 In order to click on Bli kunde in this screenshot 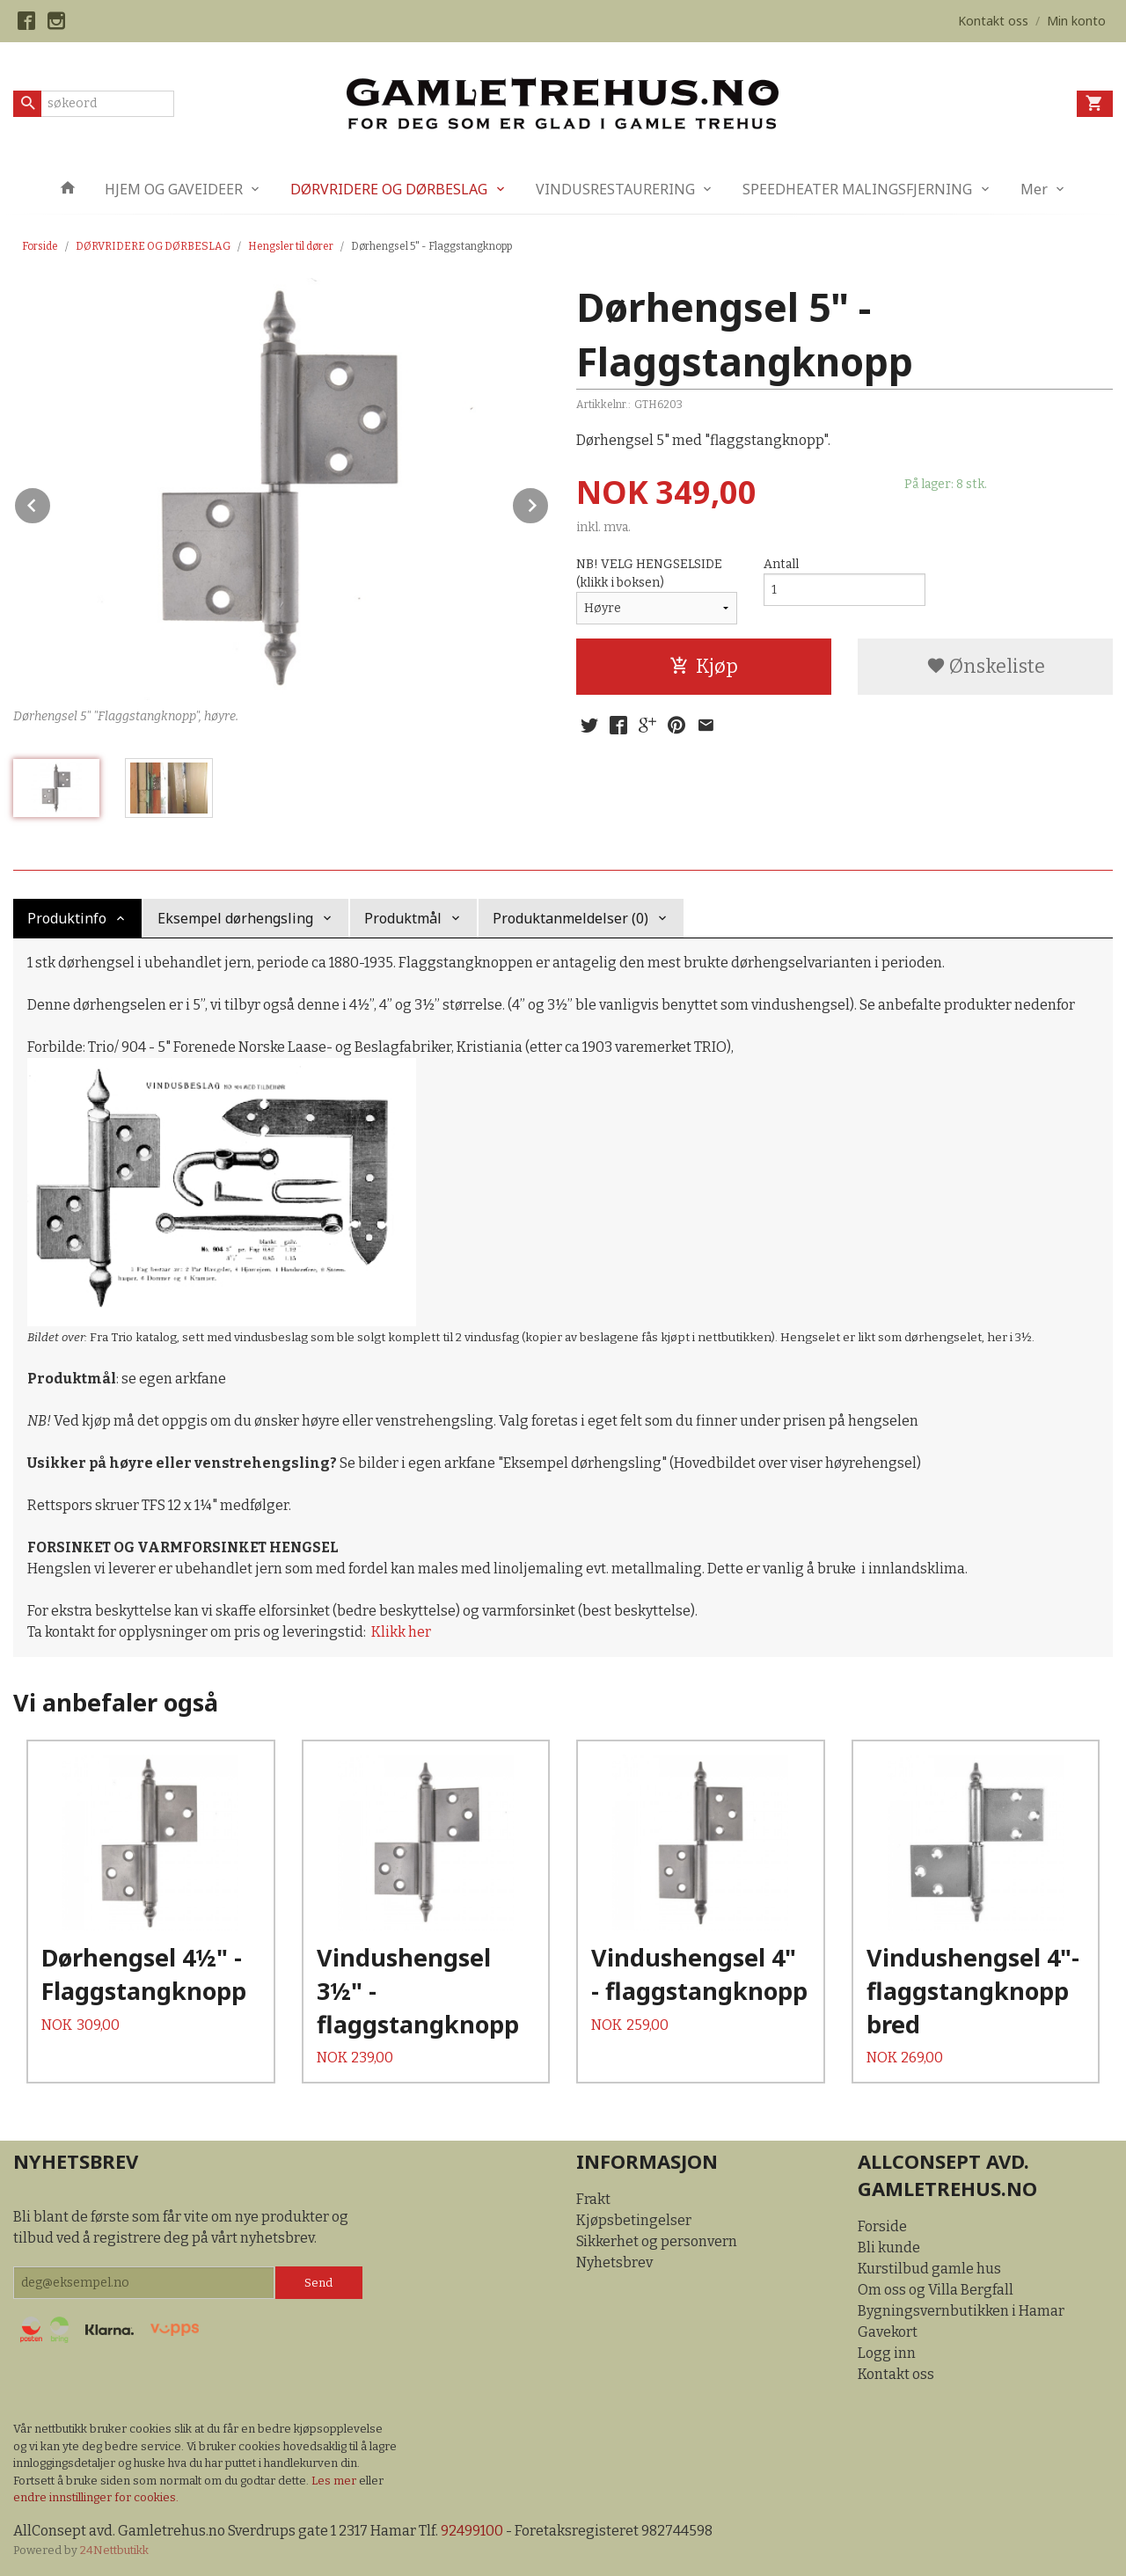, I will do `click(889, 2247)`.